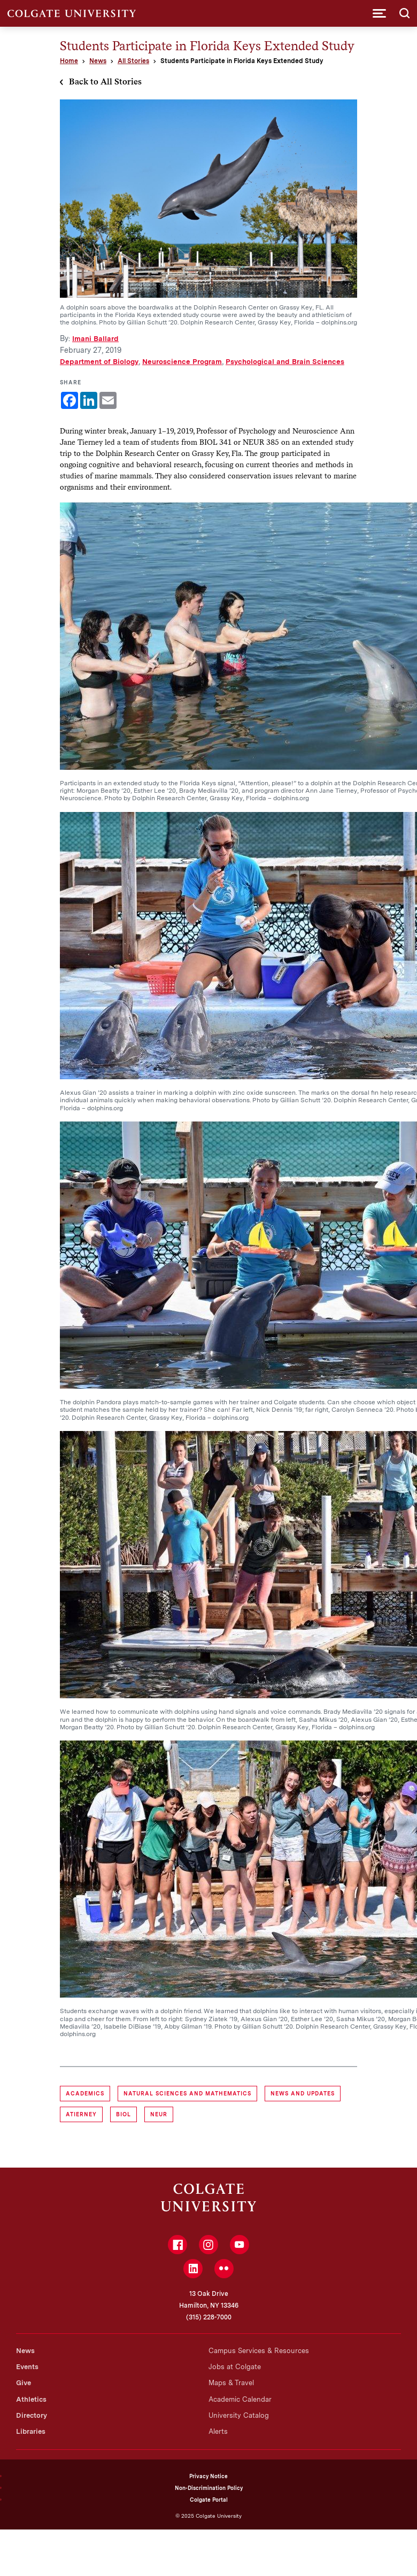 The width and height of the screenshot is (417, 2576). Describe the element at coordinates (99, 361) in the screenshot. I see `Department of Biology` at that location.